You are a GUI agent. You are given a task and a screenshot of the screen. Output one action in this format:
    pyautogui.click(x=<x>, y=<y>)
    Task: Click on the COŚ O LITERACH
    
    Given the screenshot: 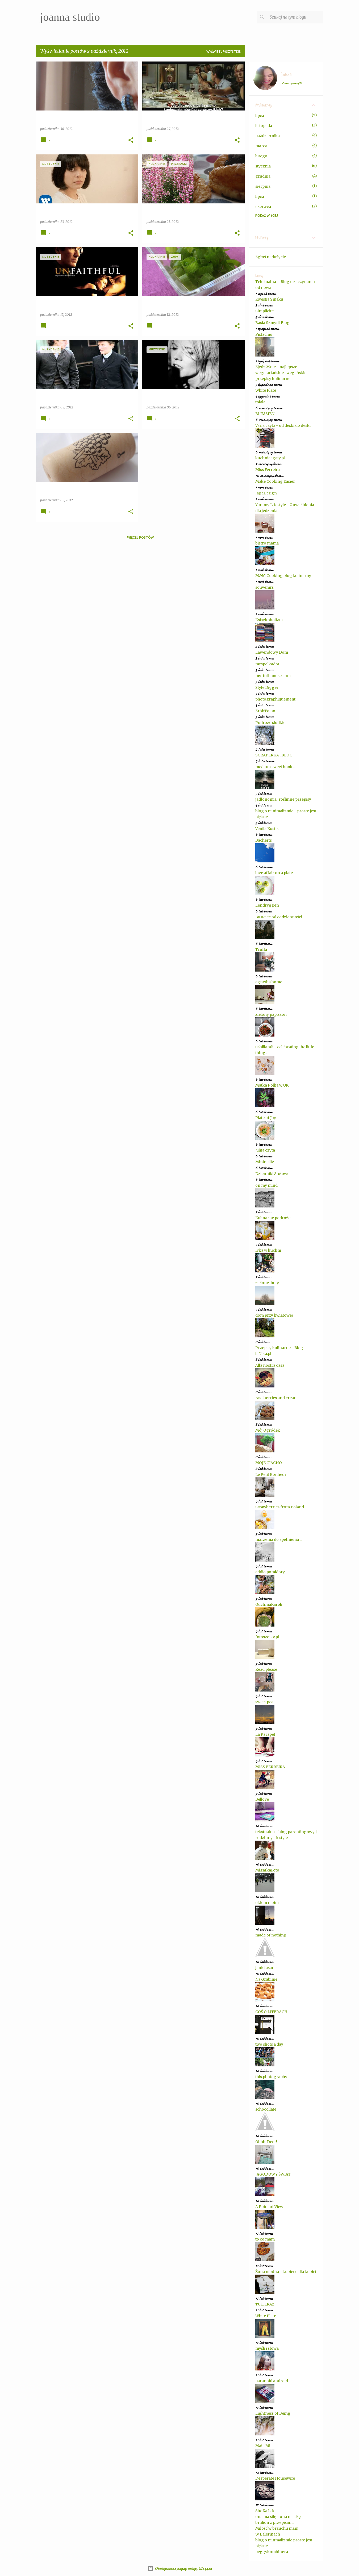 What is the action you would take?
    pyautogui.click(x=271, y=2011)
    